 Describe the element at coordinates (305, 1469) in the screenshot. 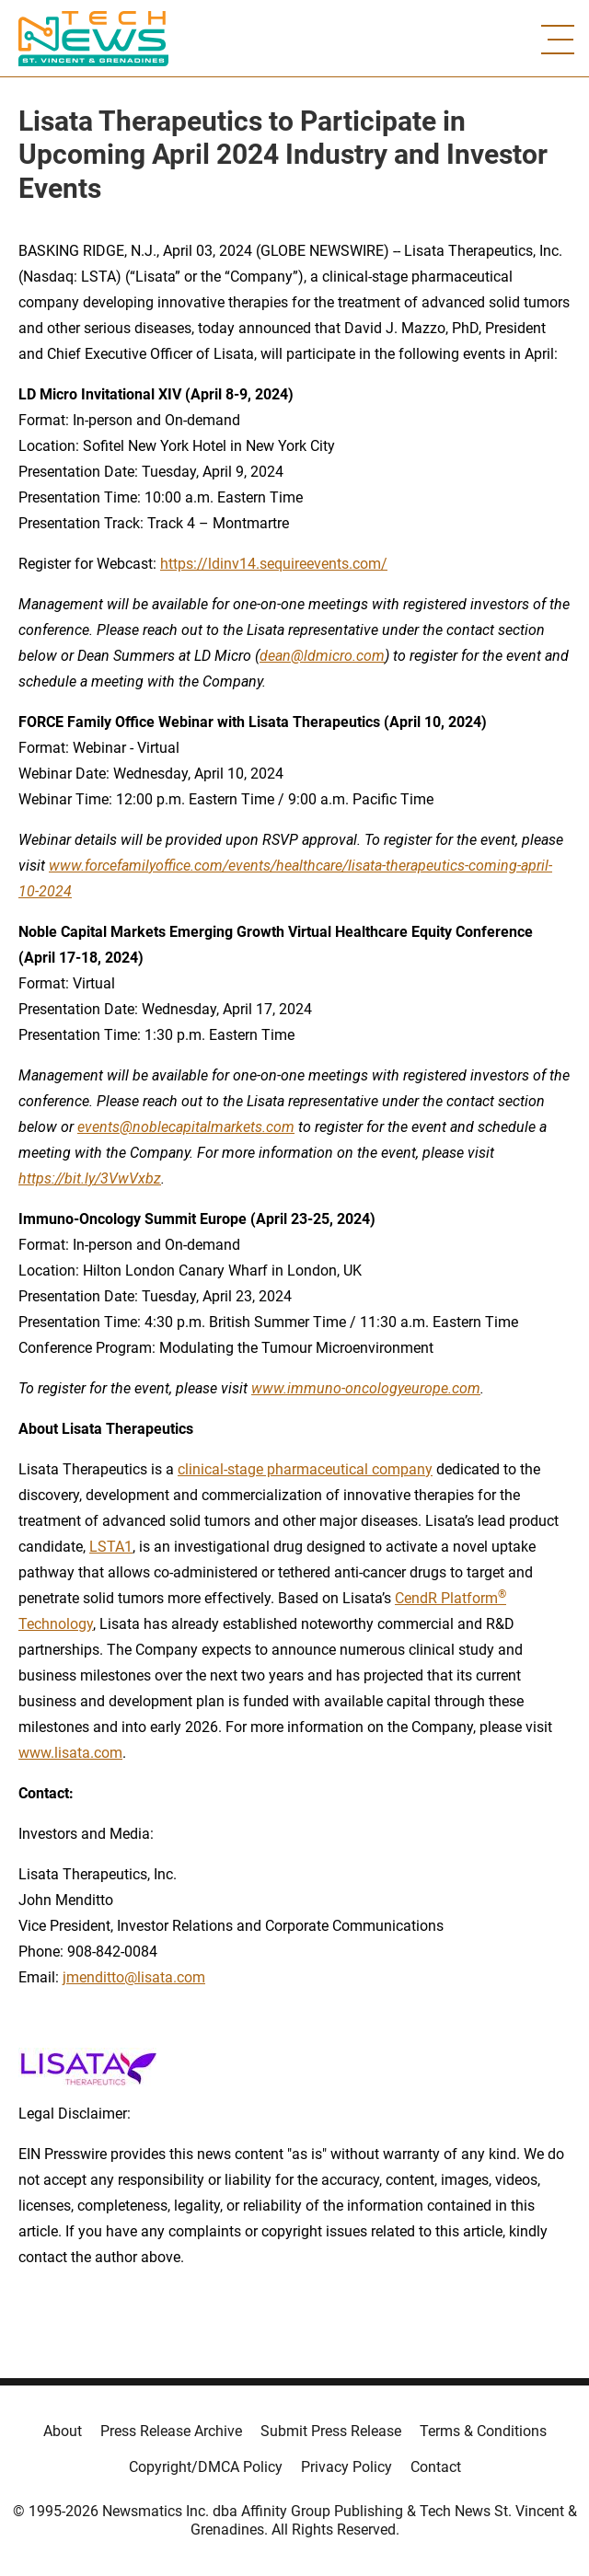

I see `clinical-stage pharmaceutical company` at that location.